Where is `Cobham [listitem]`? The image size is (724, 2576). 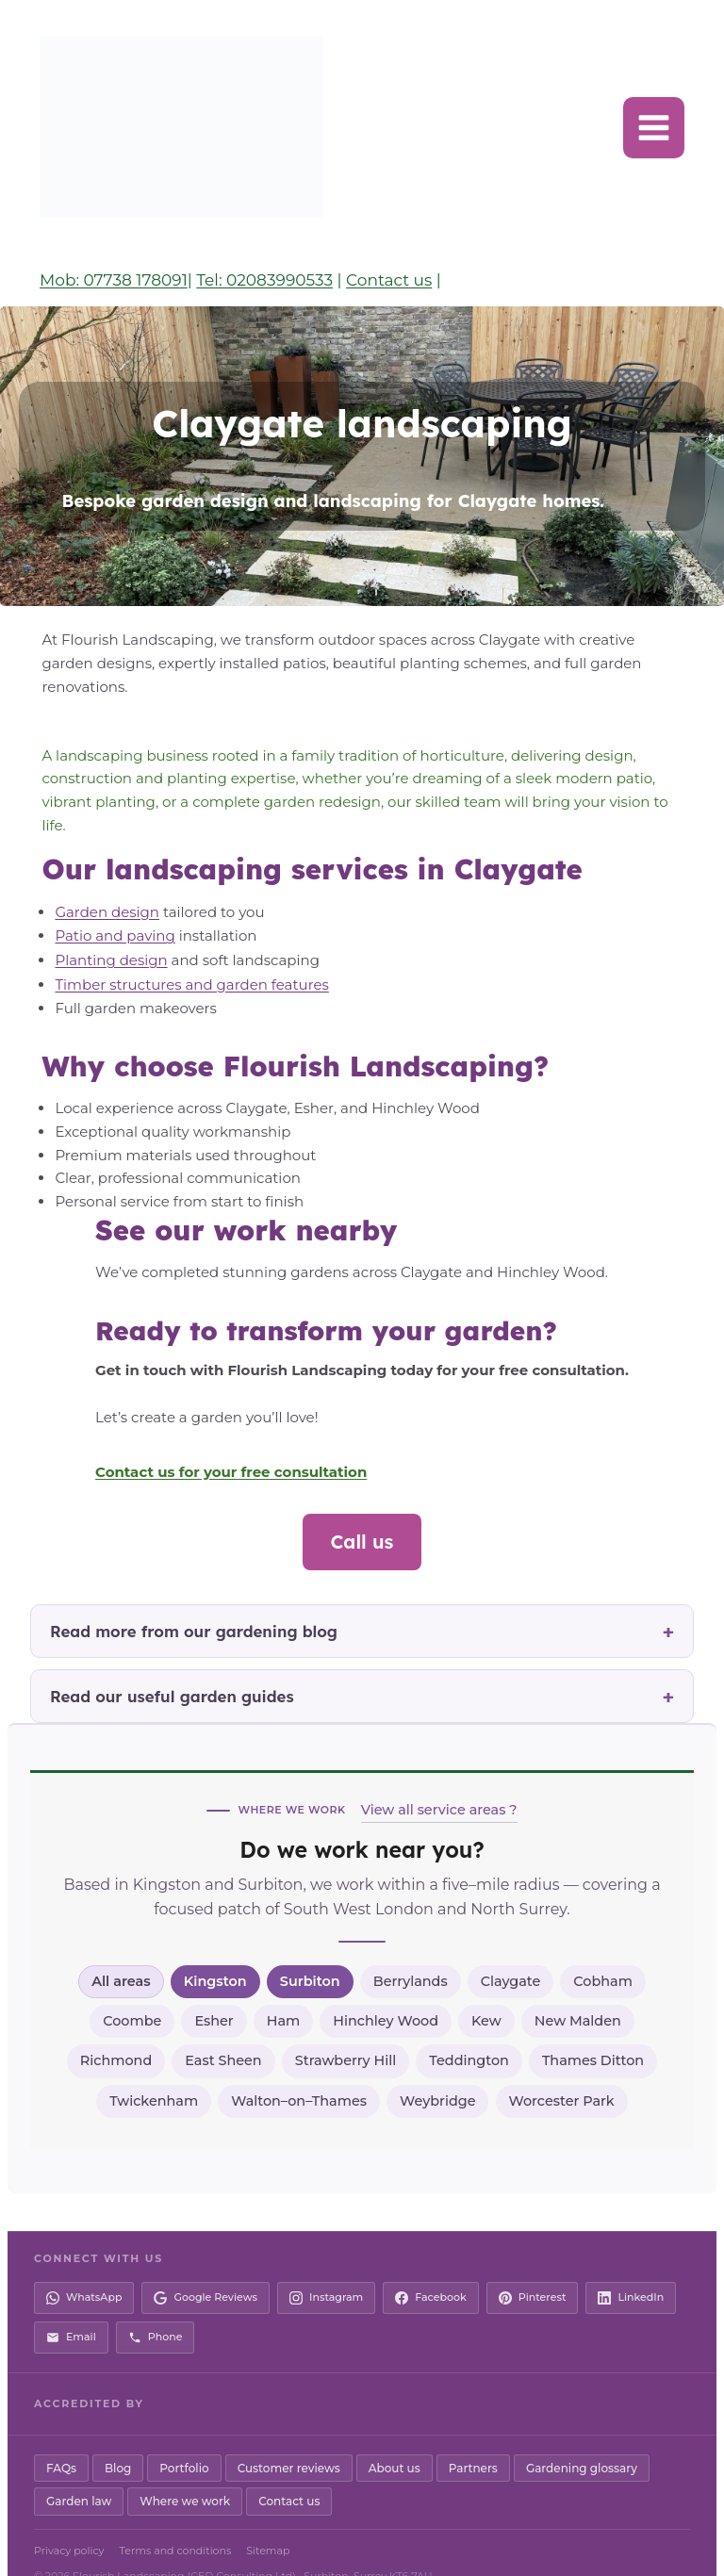
Cobham [listitem] is located at coordinates (603, 1952).